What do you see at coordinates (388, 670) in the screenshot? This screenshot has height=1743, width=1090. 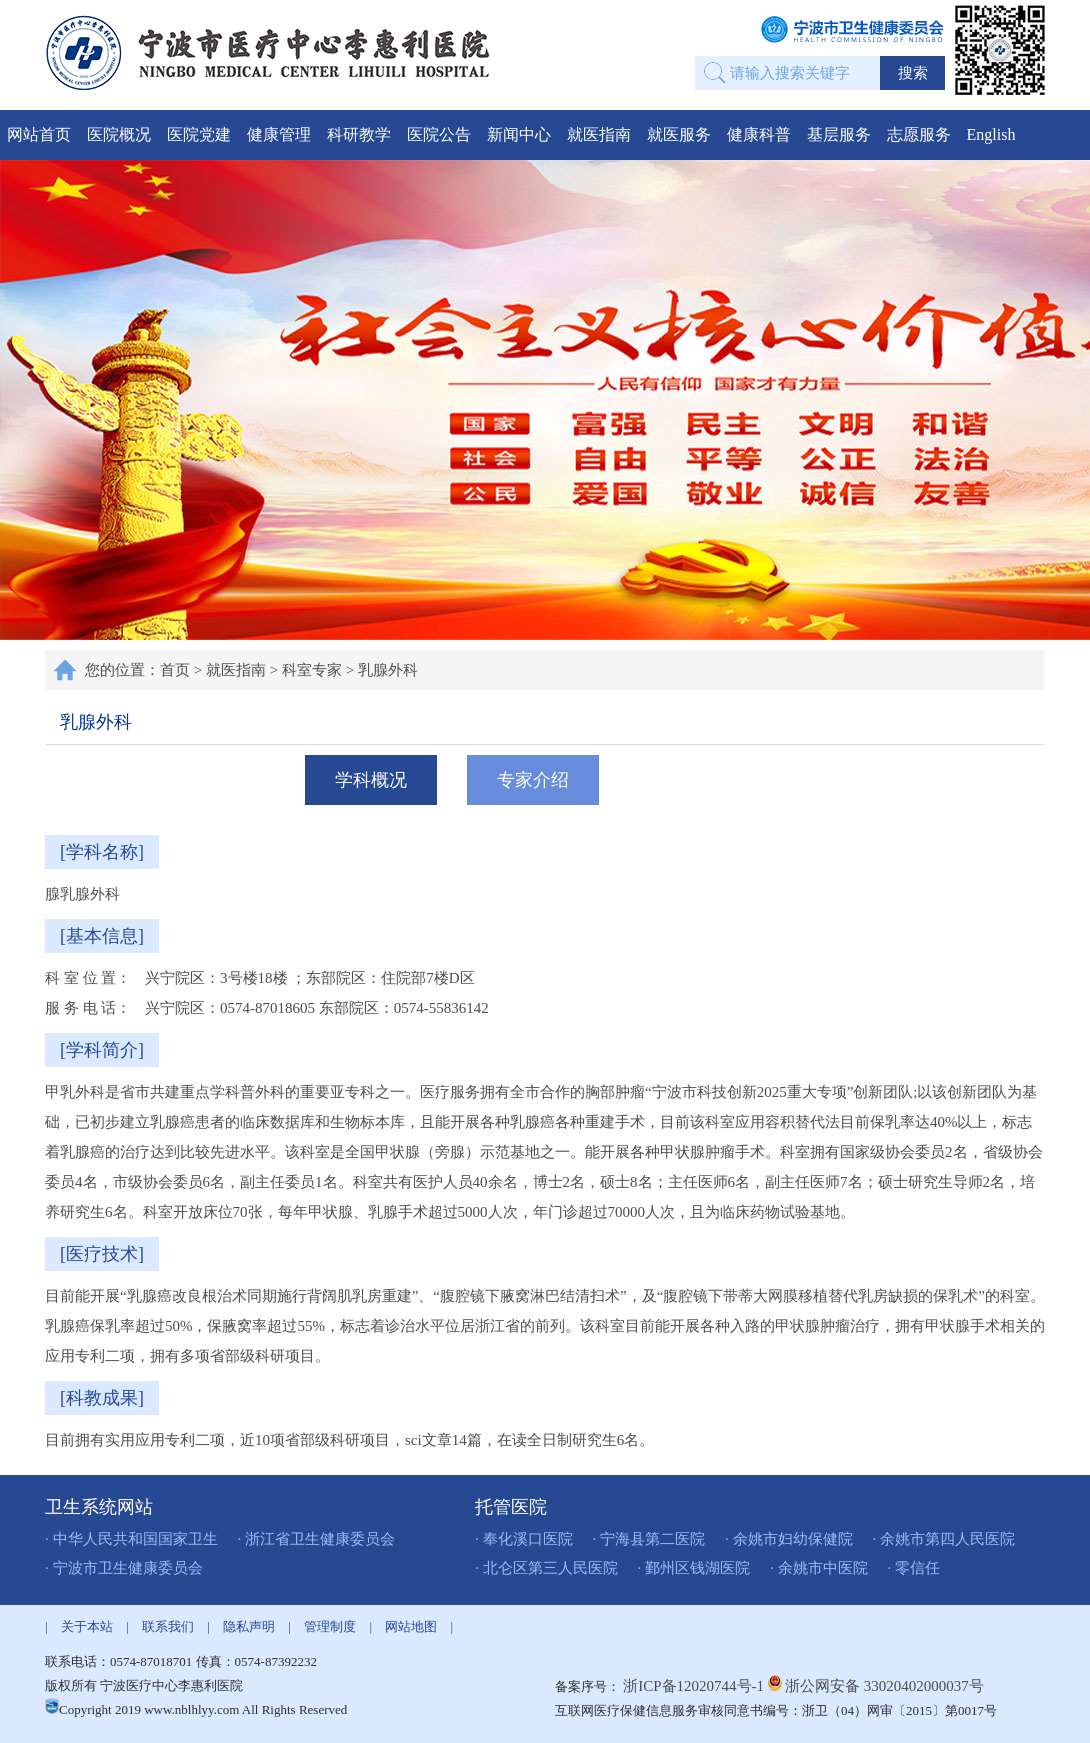 I see `乳腺外科` at bounding box center [388, 670].